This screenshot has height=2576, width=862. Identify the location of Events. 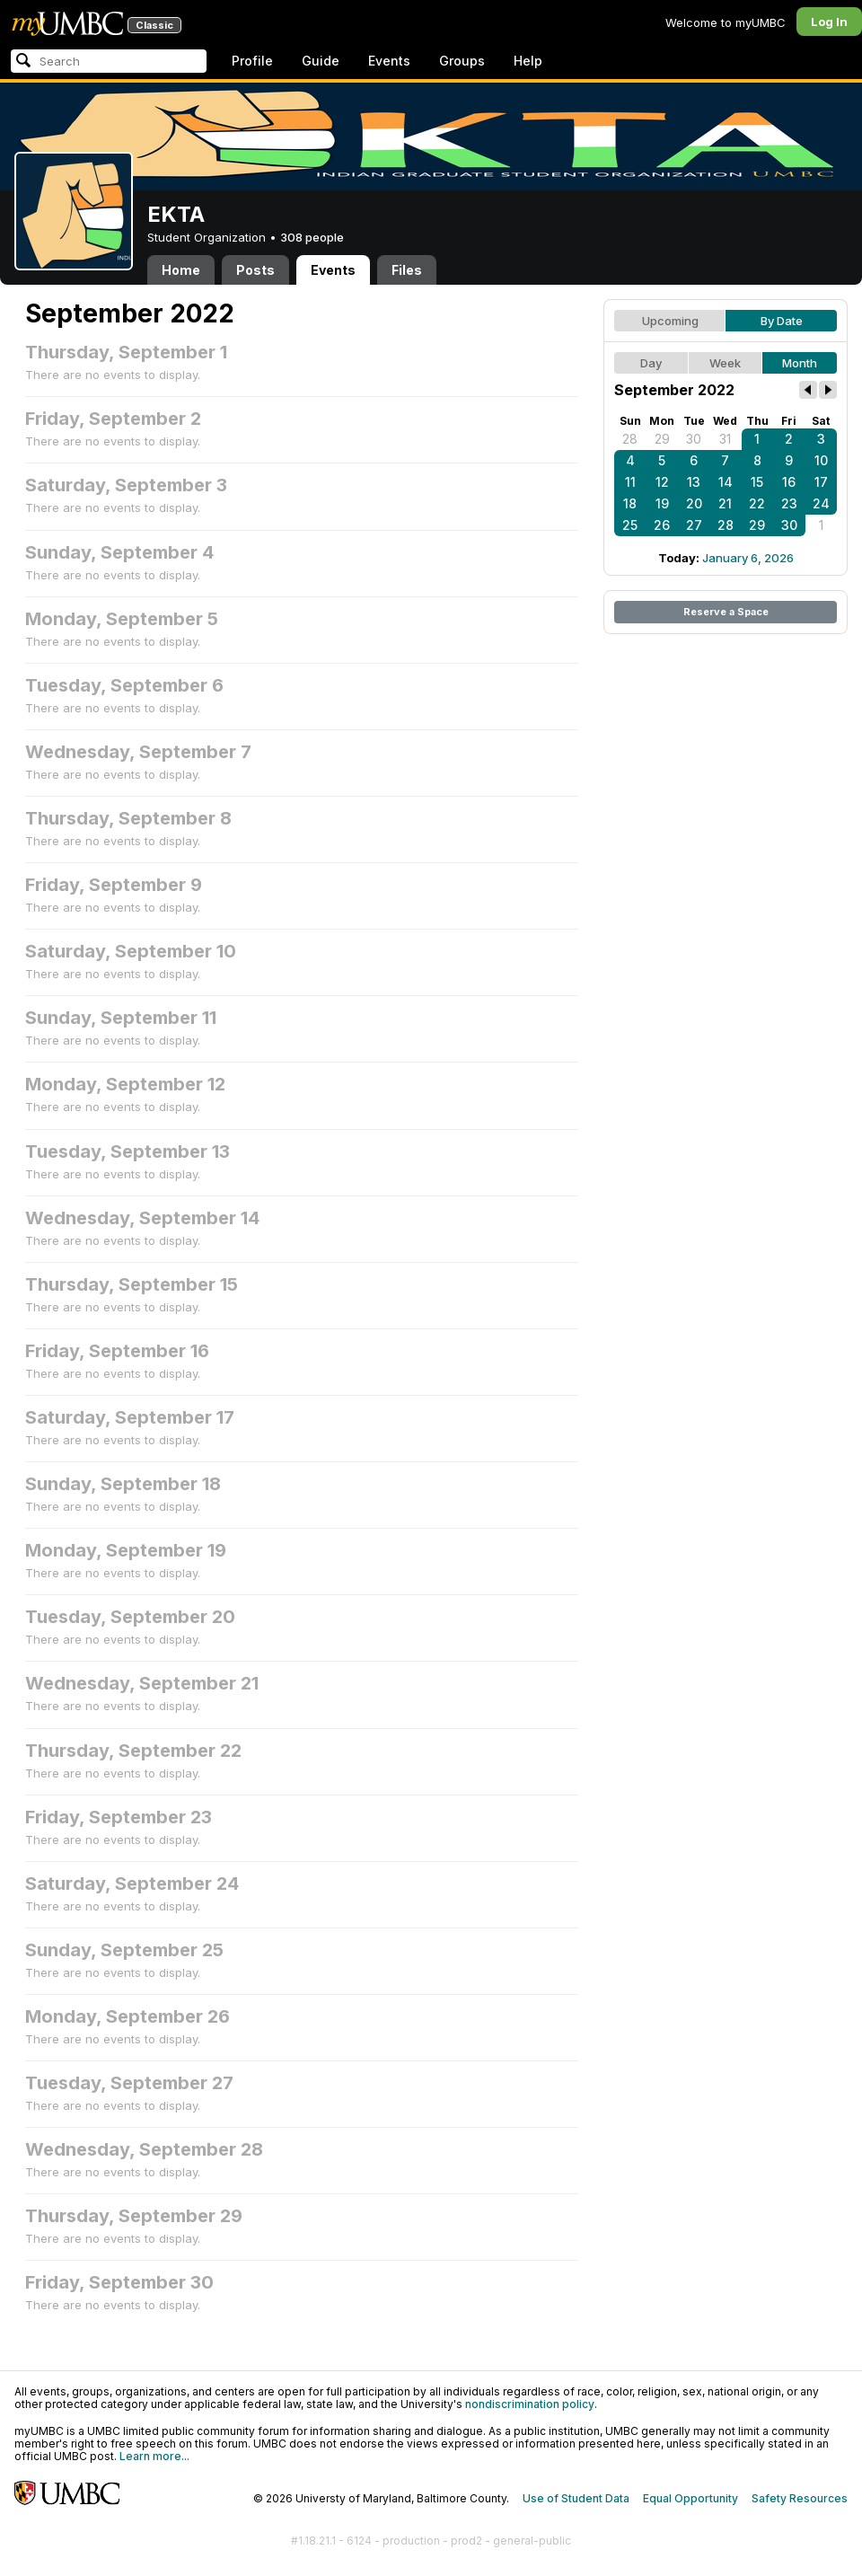
(389, 60).